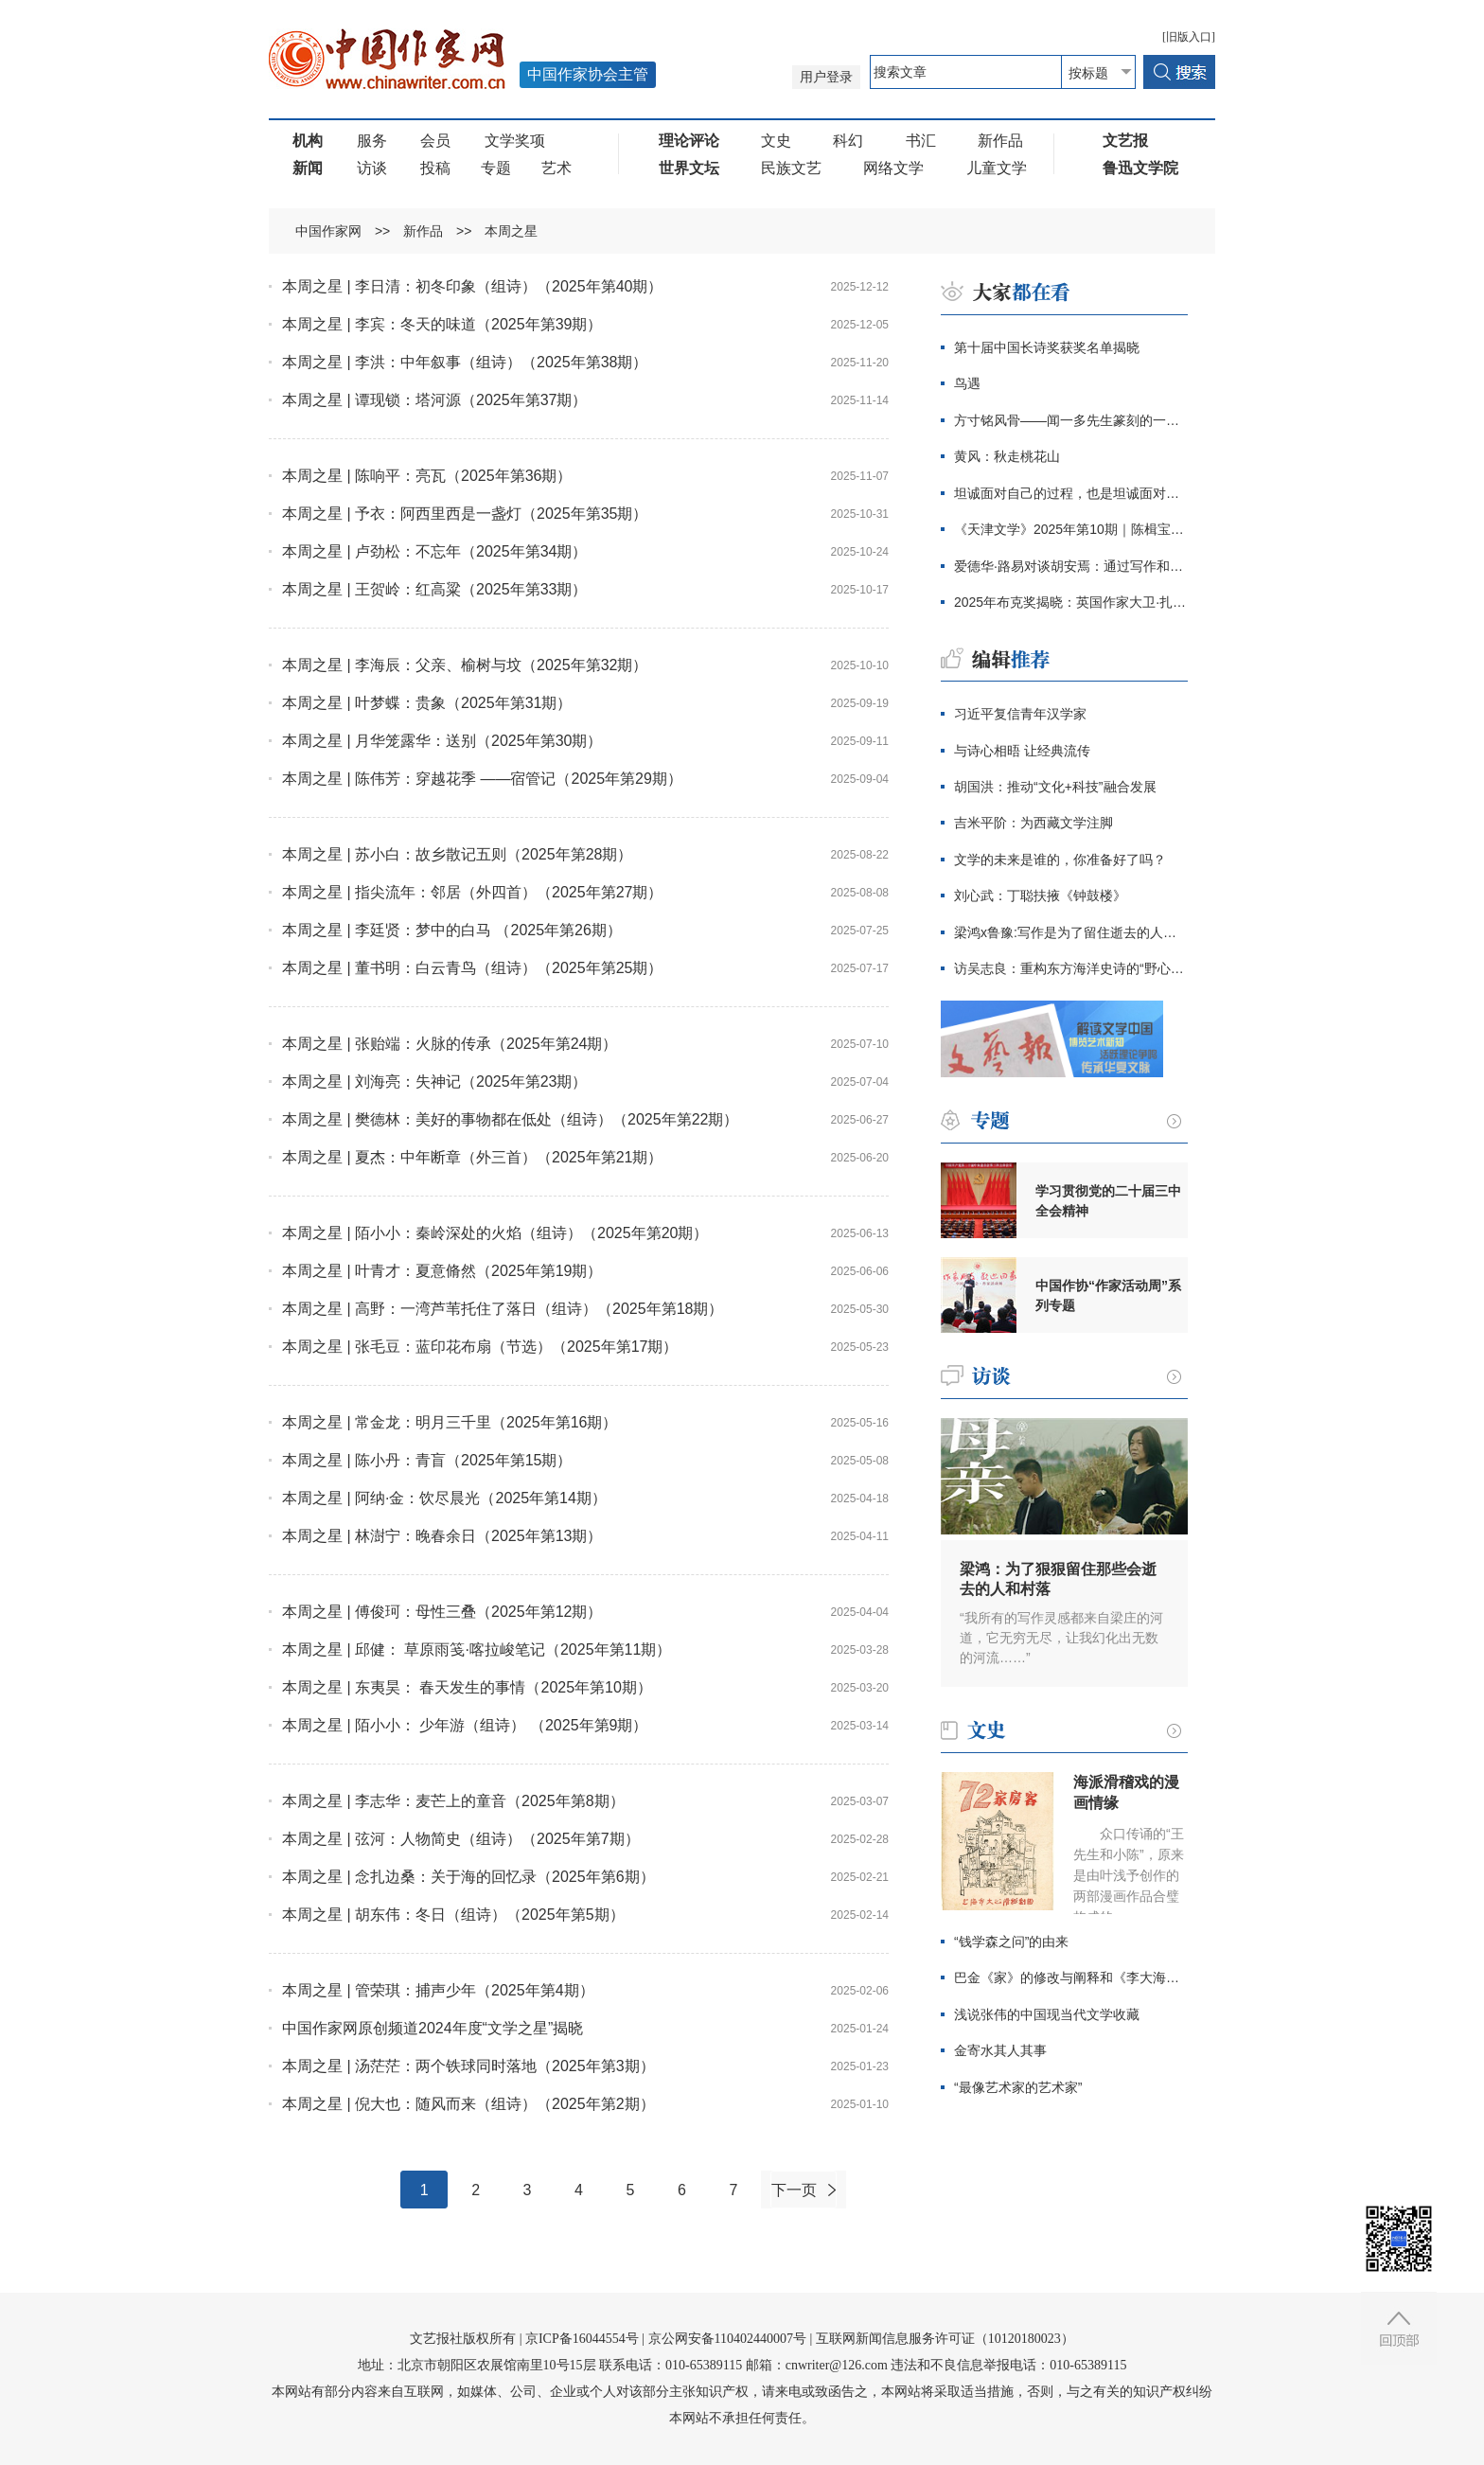  Describe the element at coordinates (442, 1271) in the screenshot. I see `本周之星 | 叶青才：夏意脩然（2025年第19期）` at that location.